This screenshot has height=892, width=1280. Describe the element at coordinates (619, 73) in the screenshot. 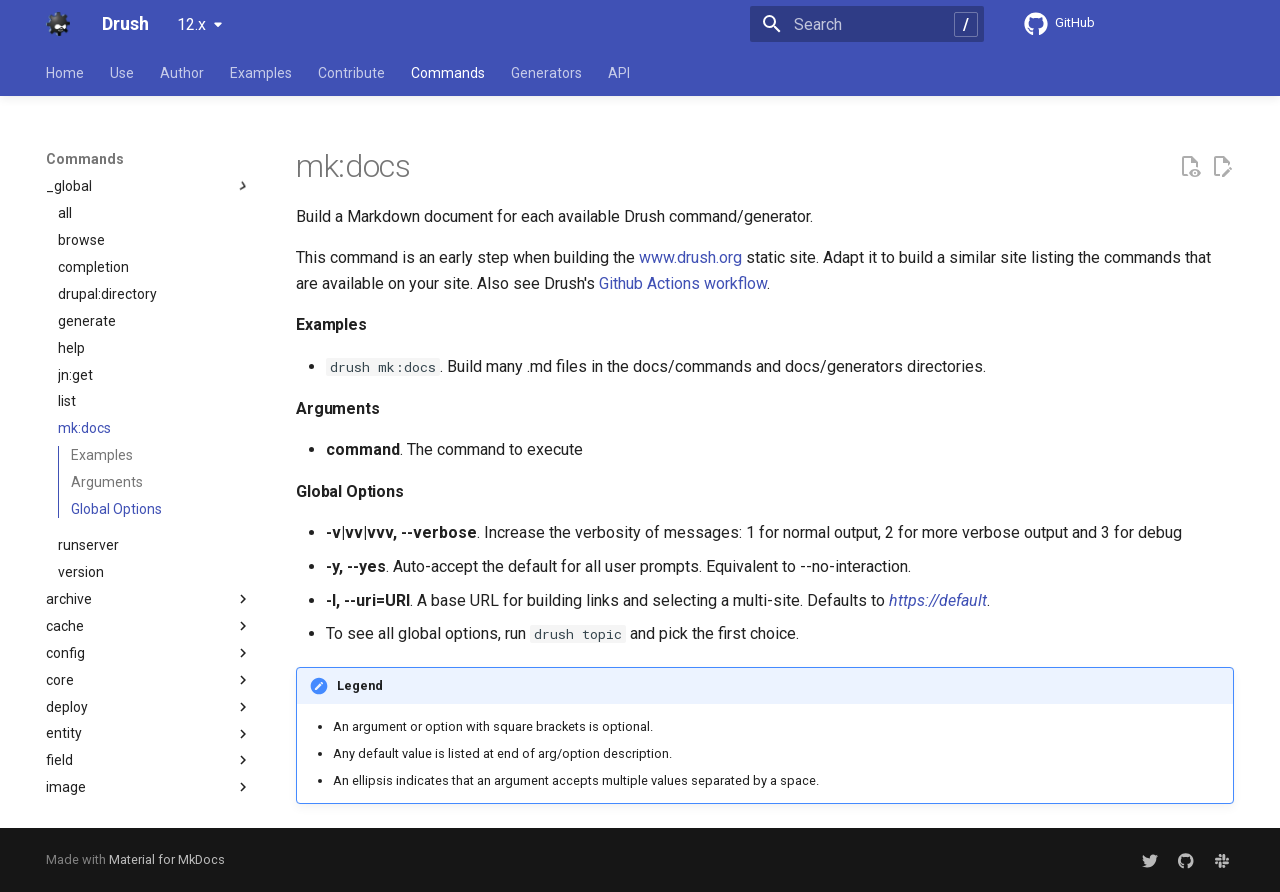

I see `API` at that location.